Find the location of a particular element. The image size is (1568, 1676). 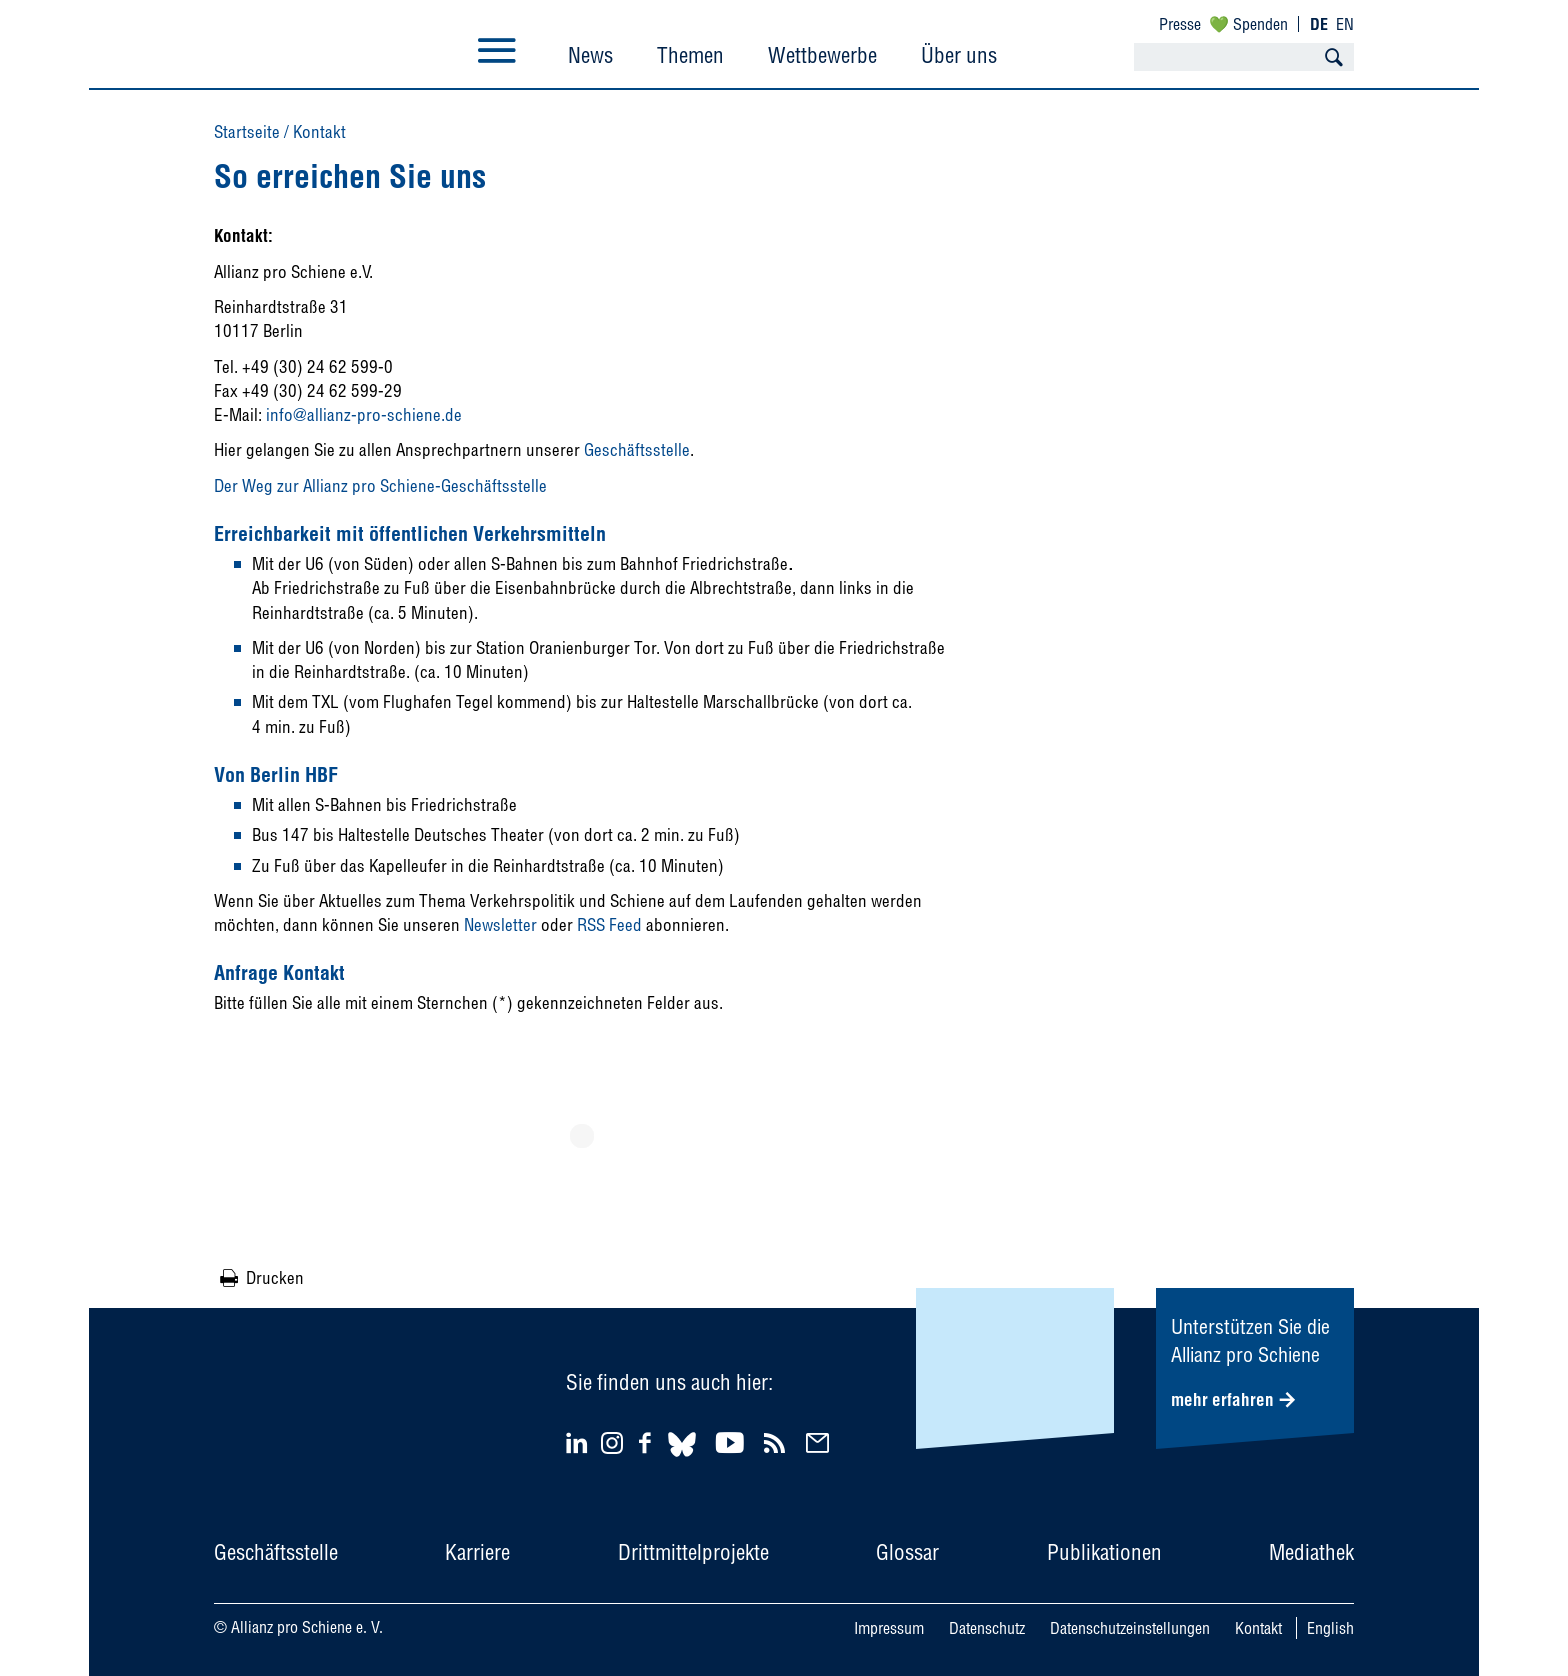

info@allianz-pro-schiene.de is located at coordinates (364, 414).